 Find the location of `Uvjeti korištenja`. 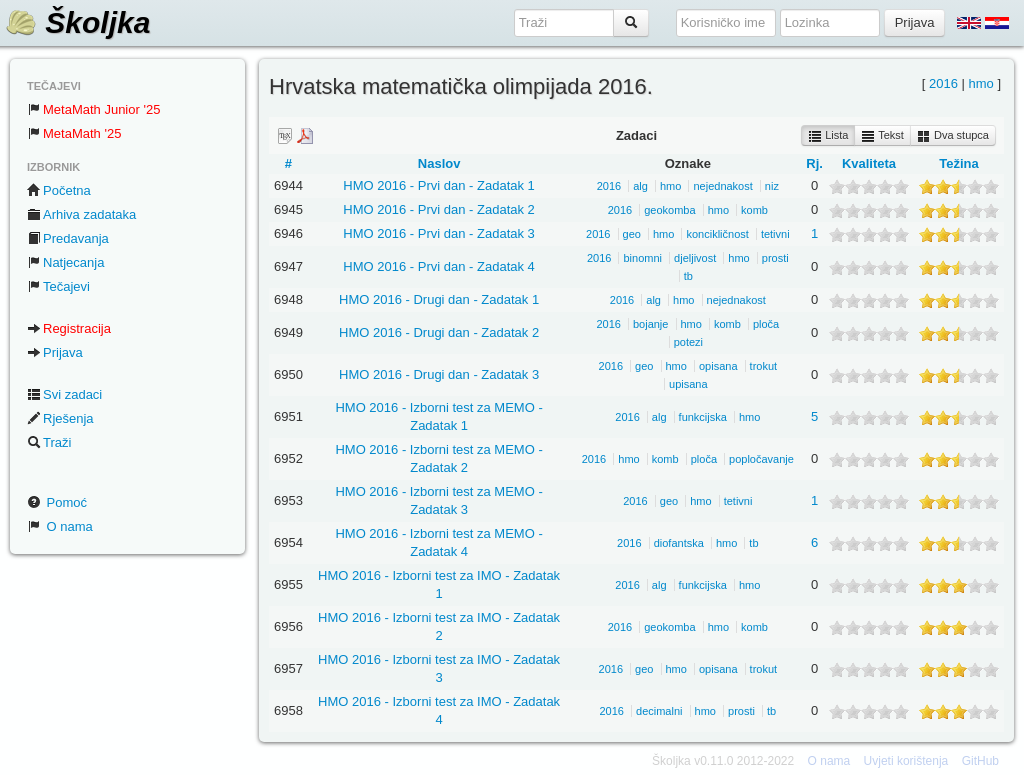

Uvjeti korištenja is located at coordinates (906, 761).